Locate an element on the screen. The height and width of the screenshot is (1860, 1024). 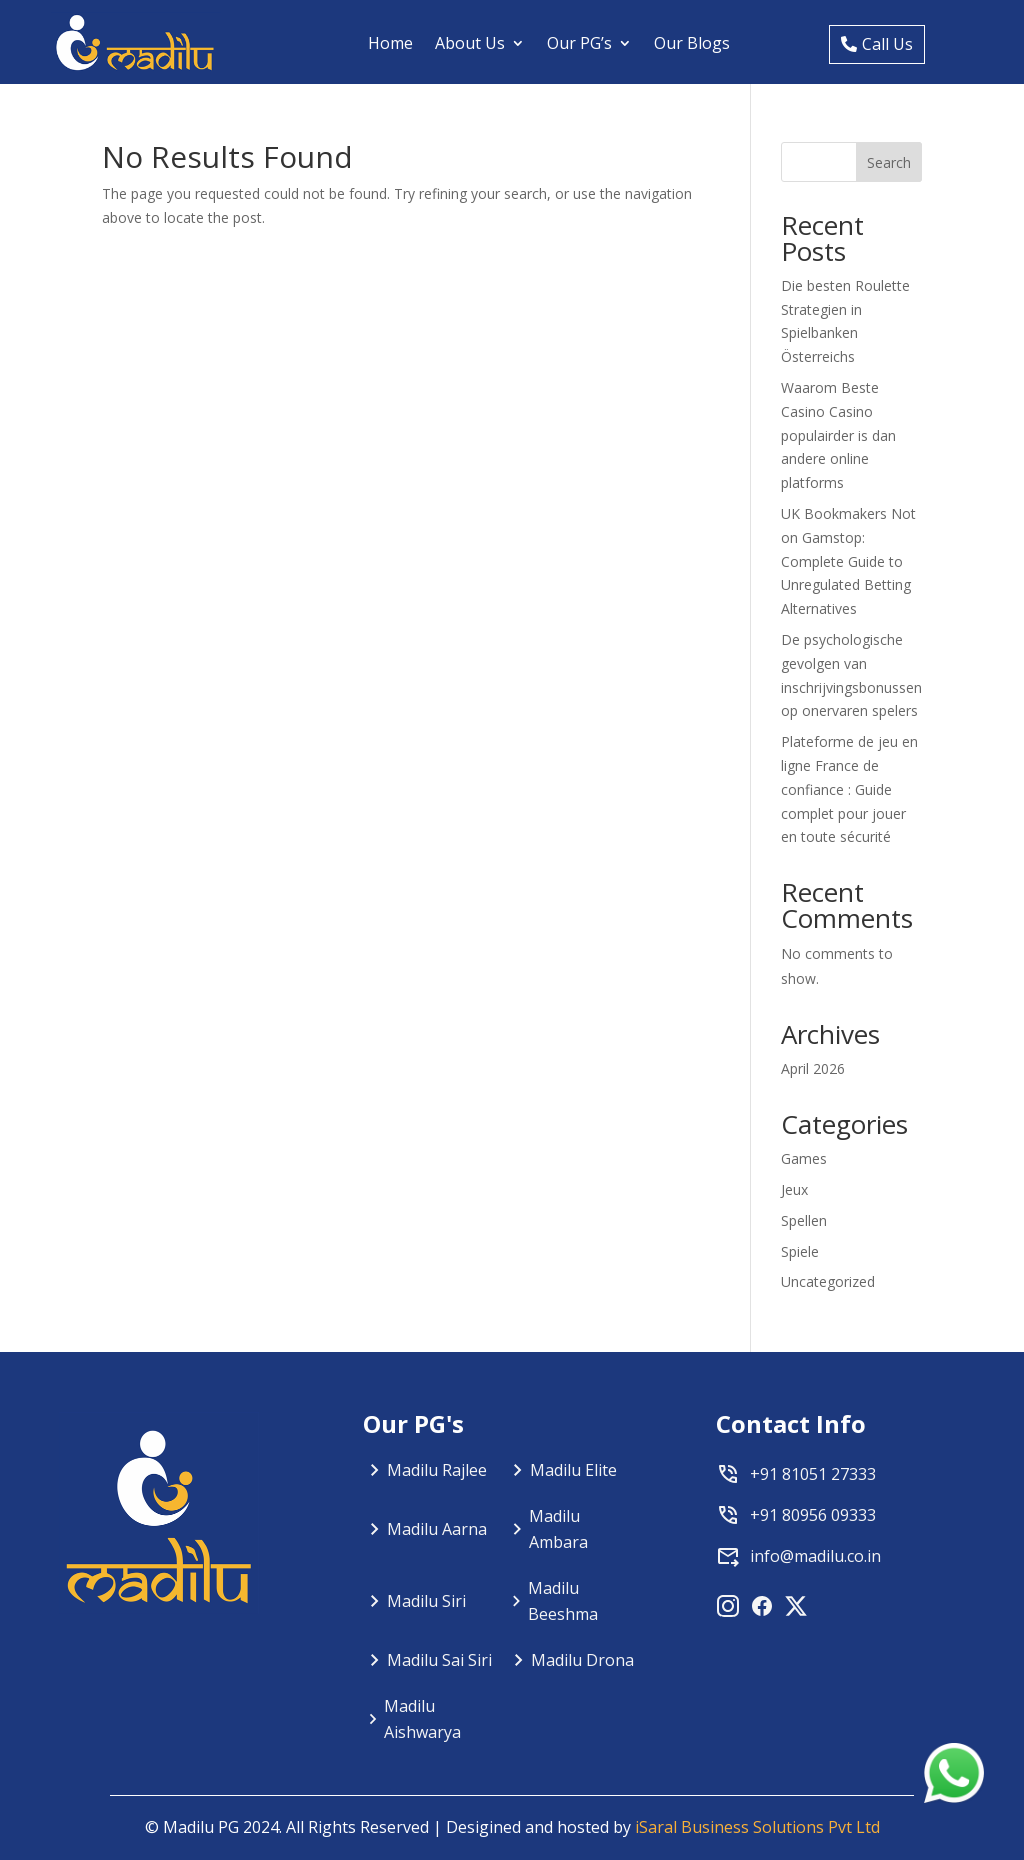
Waarom Beste Casino Casino populairder is dan andere online platforms is located at coordinates (838, 435).